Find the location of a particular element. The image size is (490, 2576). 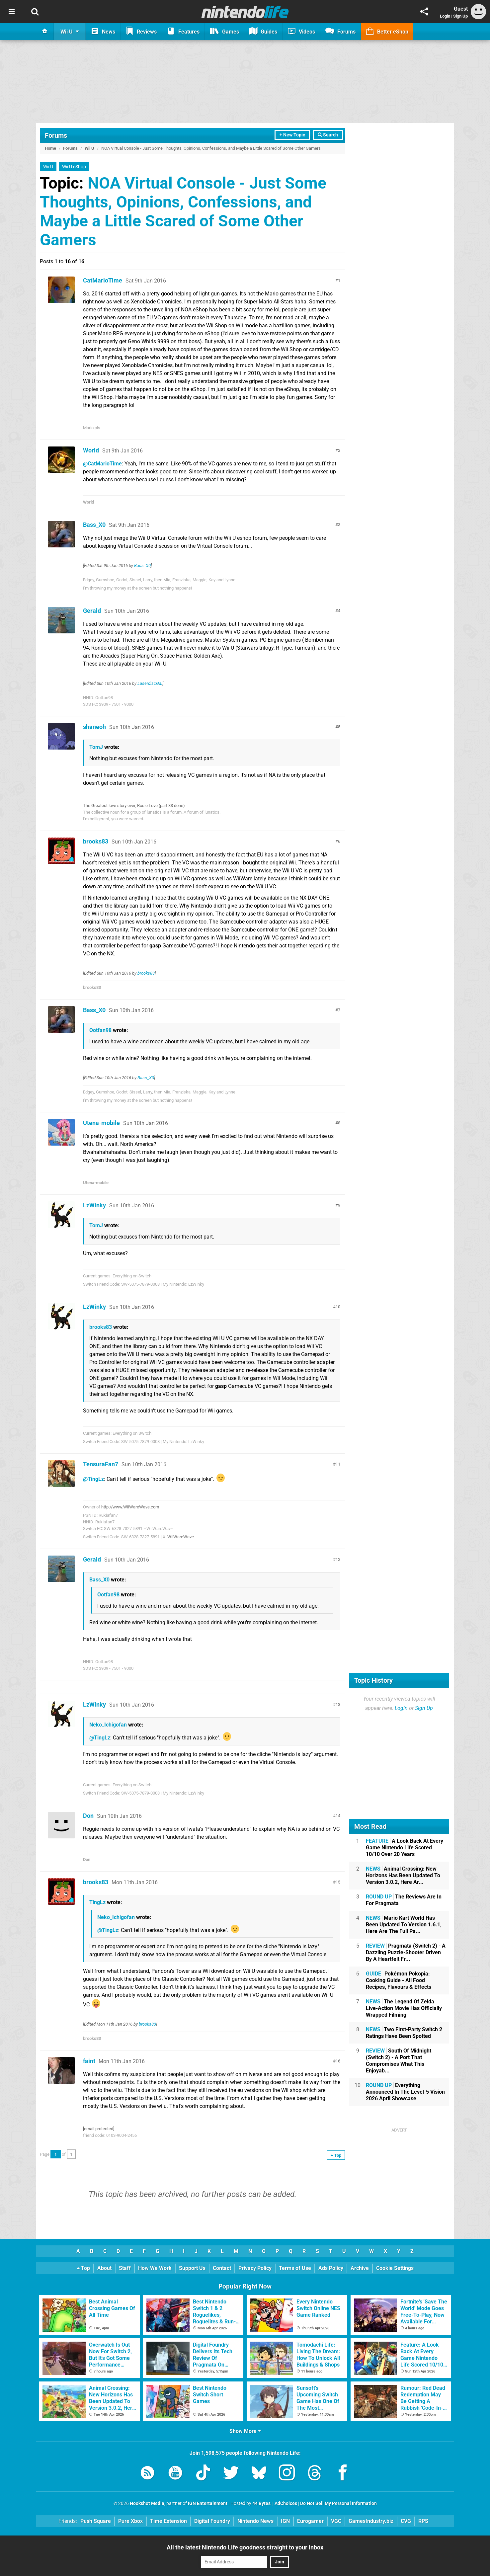

Contact is located at coordinates (222, 2268).